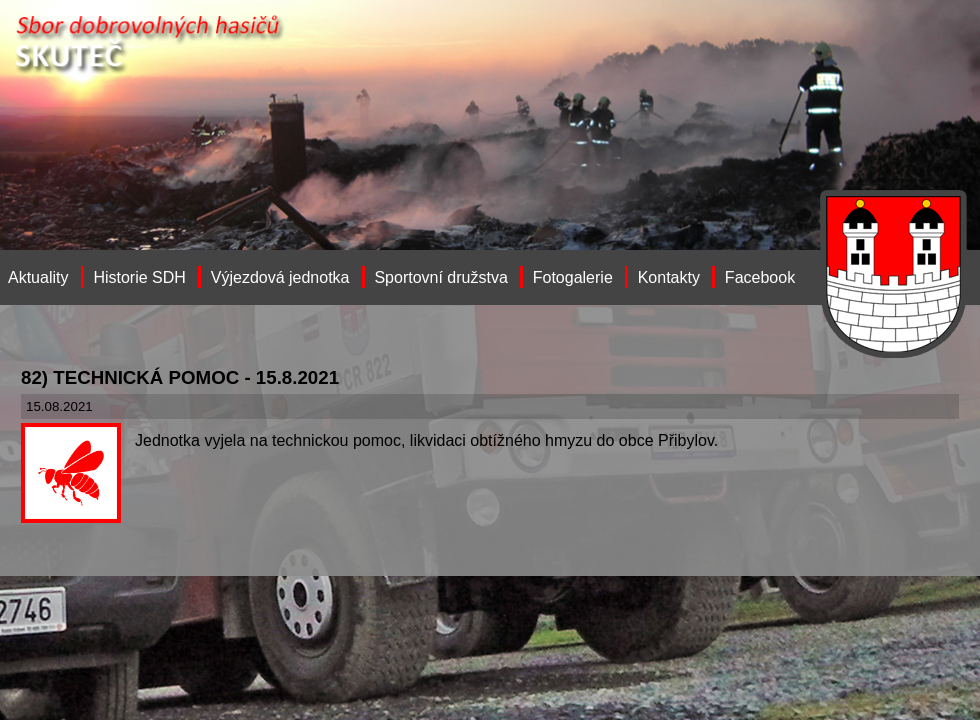  I want to click on Kontakty, so click(669, 277).